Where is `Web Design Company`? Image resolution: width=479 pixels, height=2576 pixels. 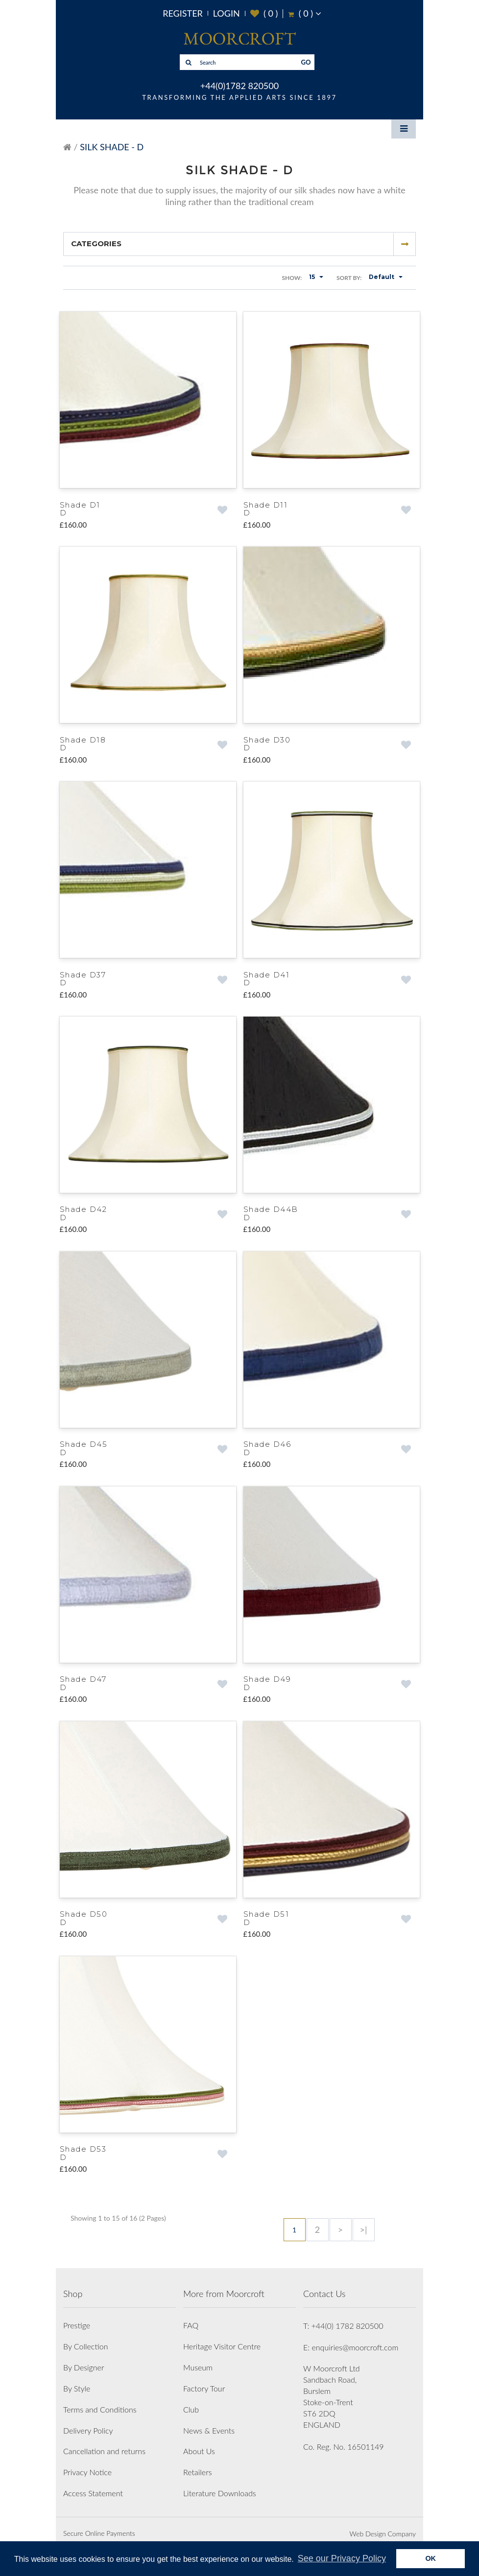 Web Design Company is located at coordinates (383, 2526).